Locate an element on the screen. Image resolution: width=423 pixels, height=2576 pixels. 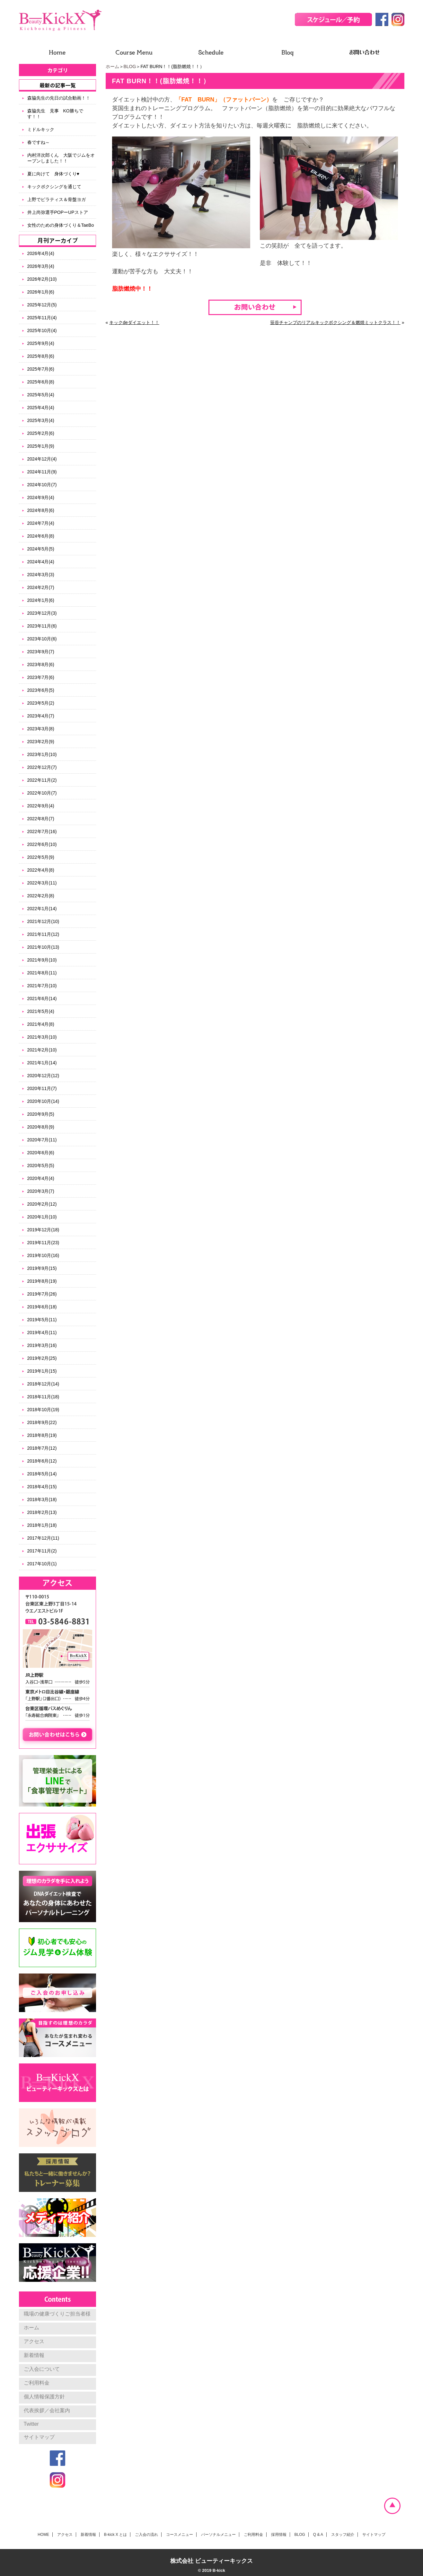
2019年6月(18) is located at coordinates (42, 1306).